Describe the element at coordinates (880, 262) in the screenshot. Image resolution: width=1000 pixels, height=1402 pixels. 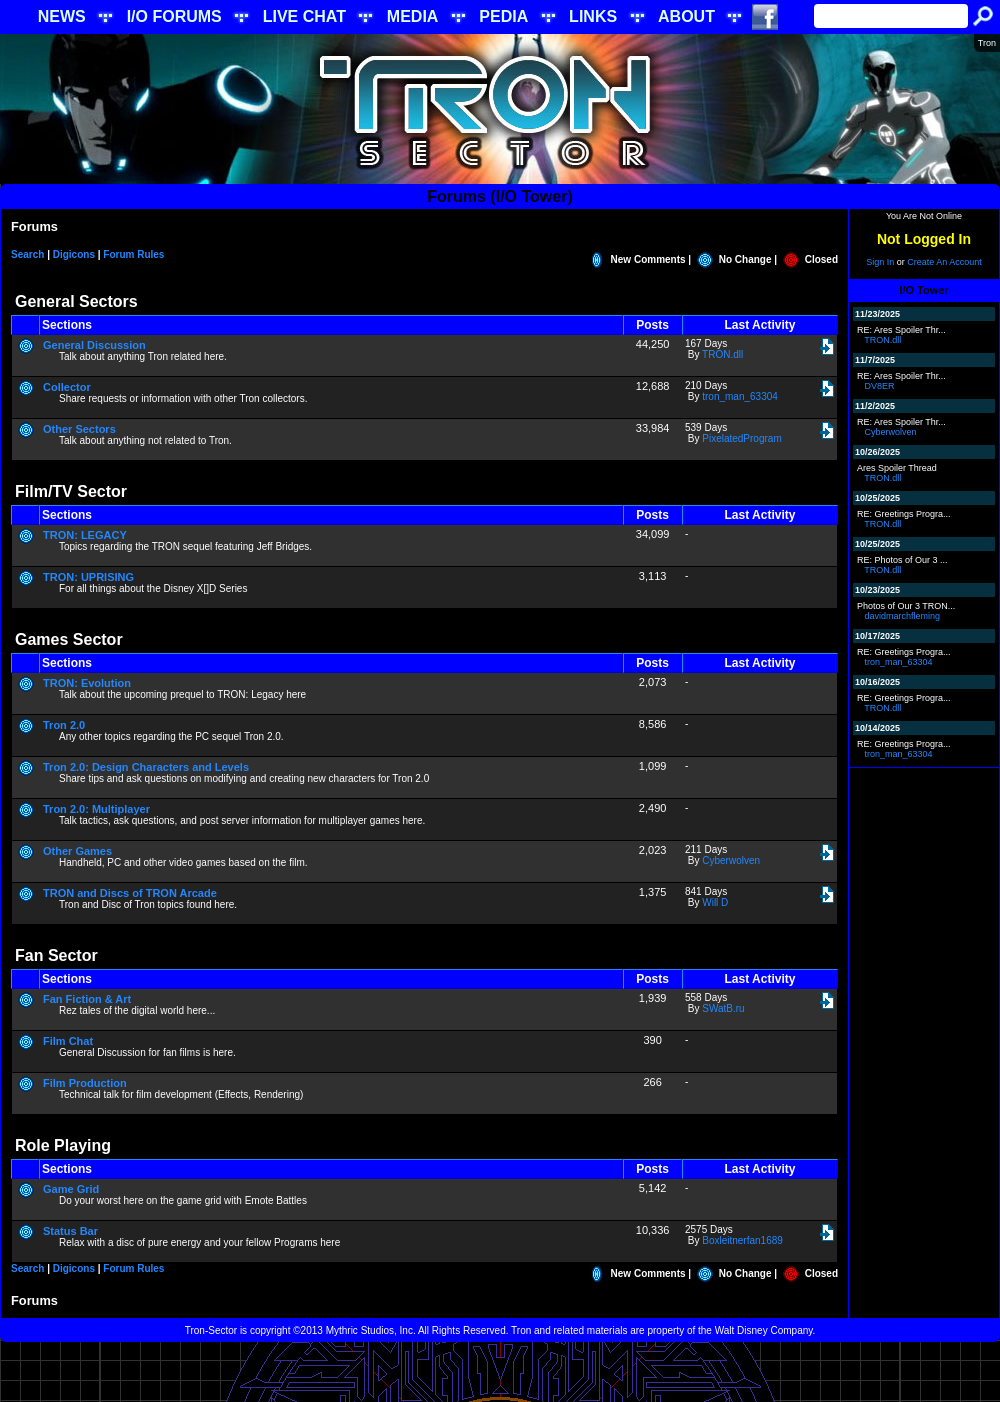
I see `Sign In` at that location.